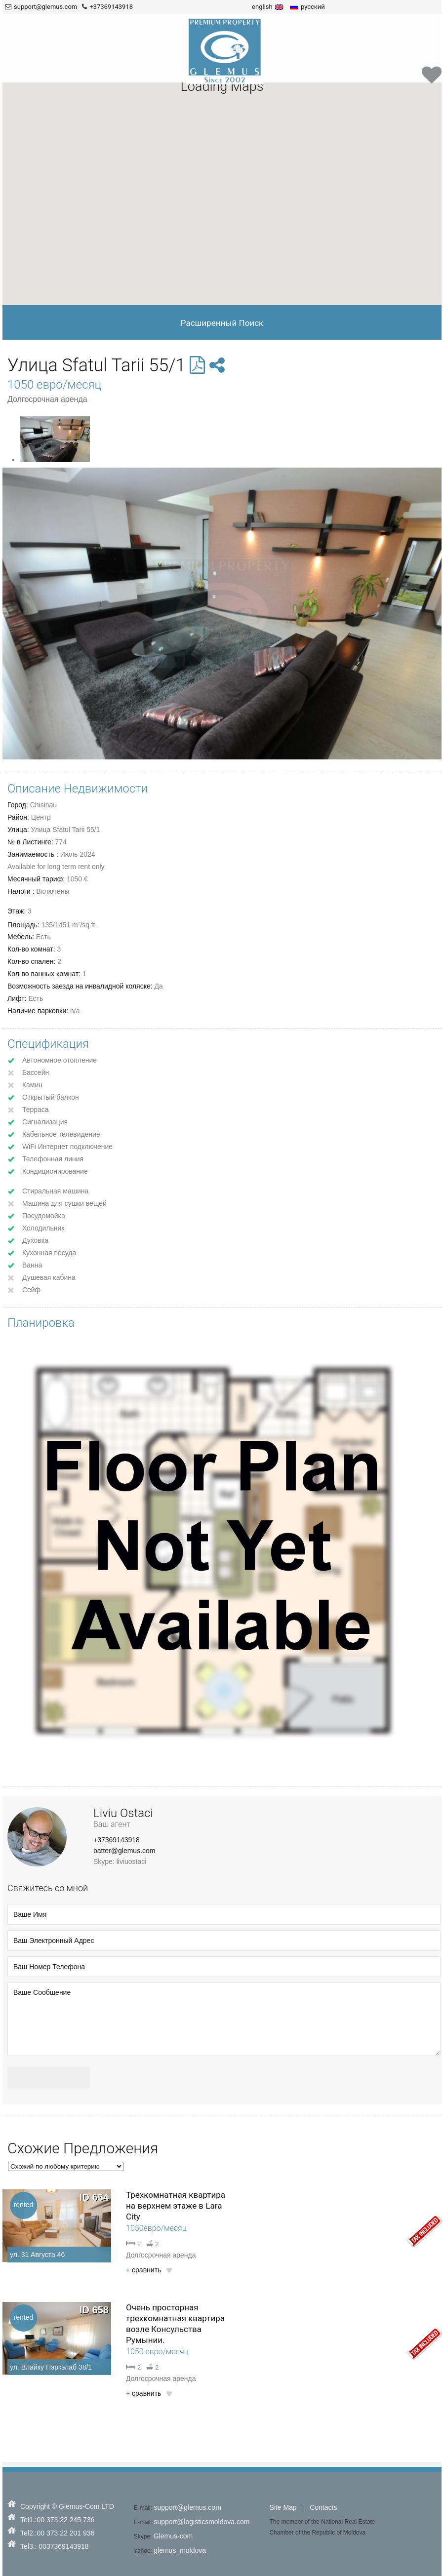 The image size is (444, 2576). Describe the element at coordinates (180, 2550) in the screenshot. I see `glemus_moldova` at that location.